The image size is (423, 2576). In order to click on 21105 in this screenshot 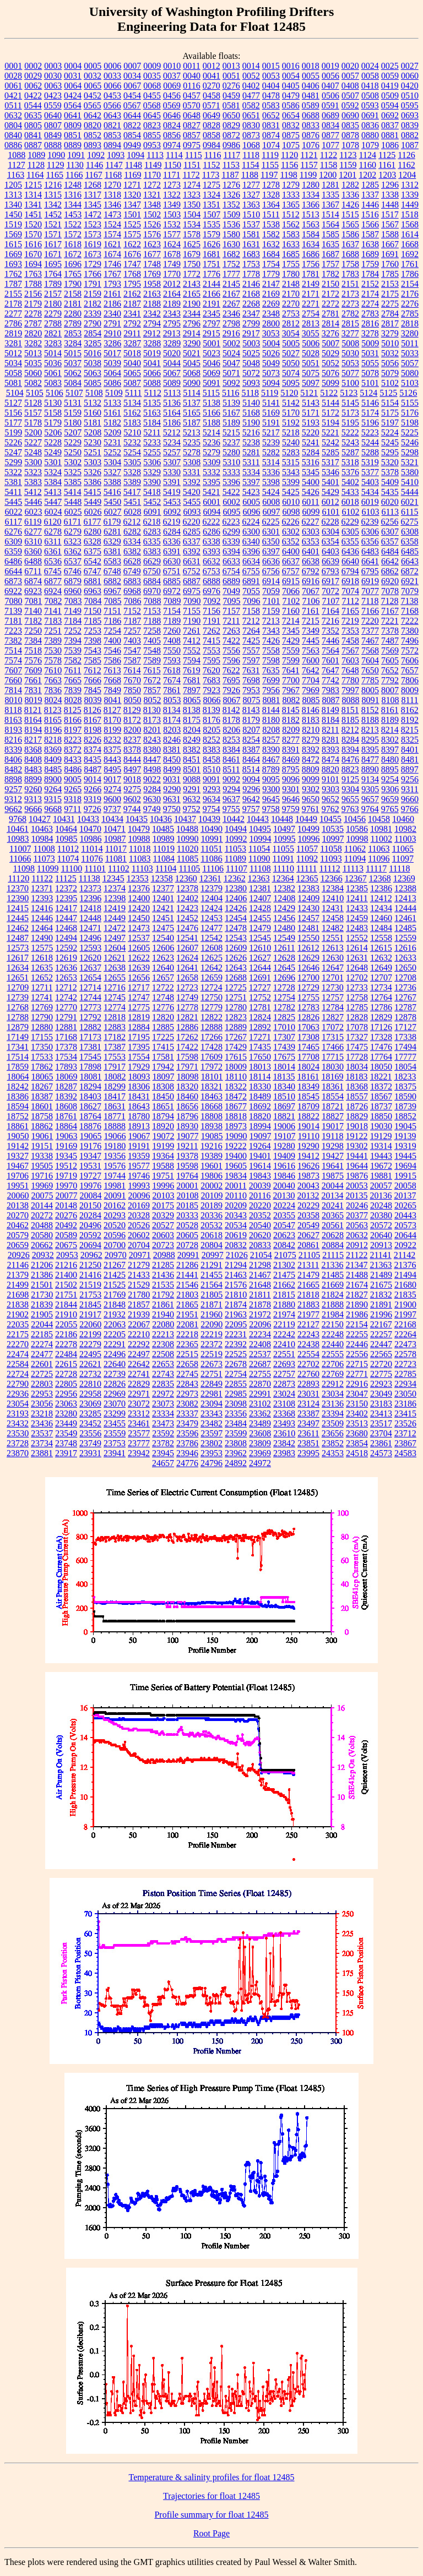, I will do `click(309, 1255)`.